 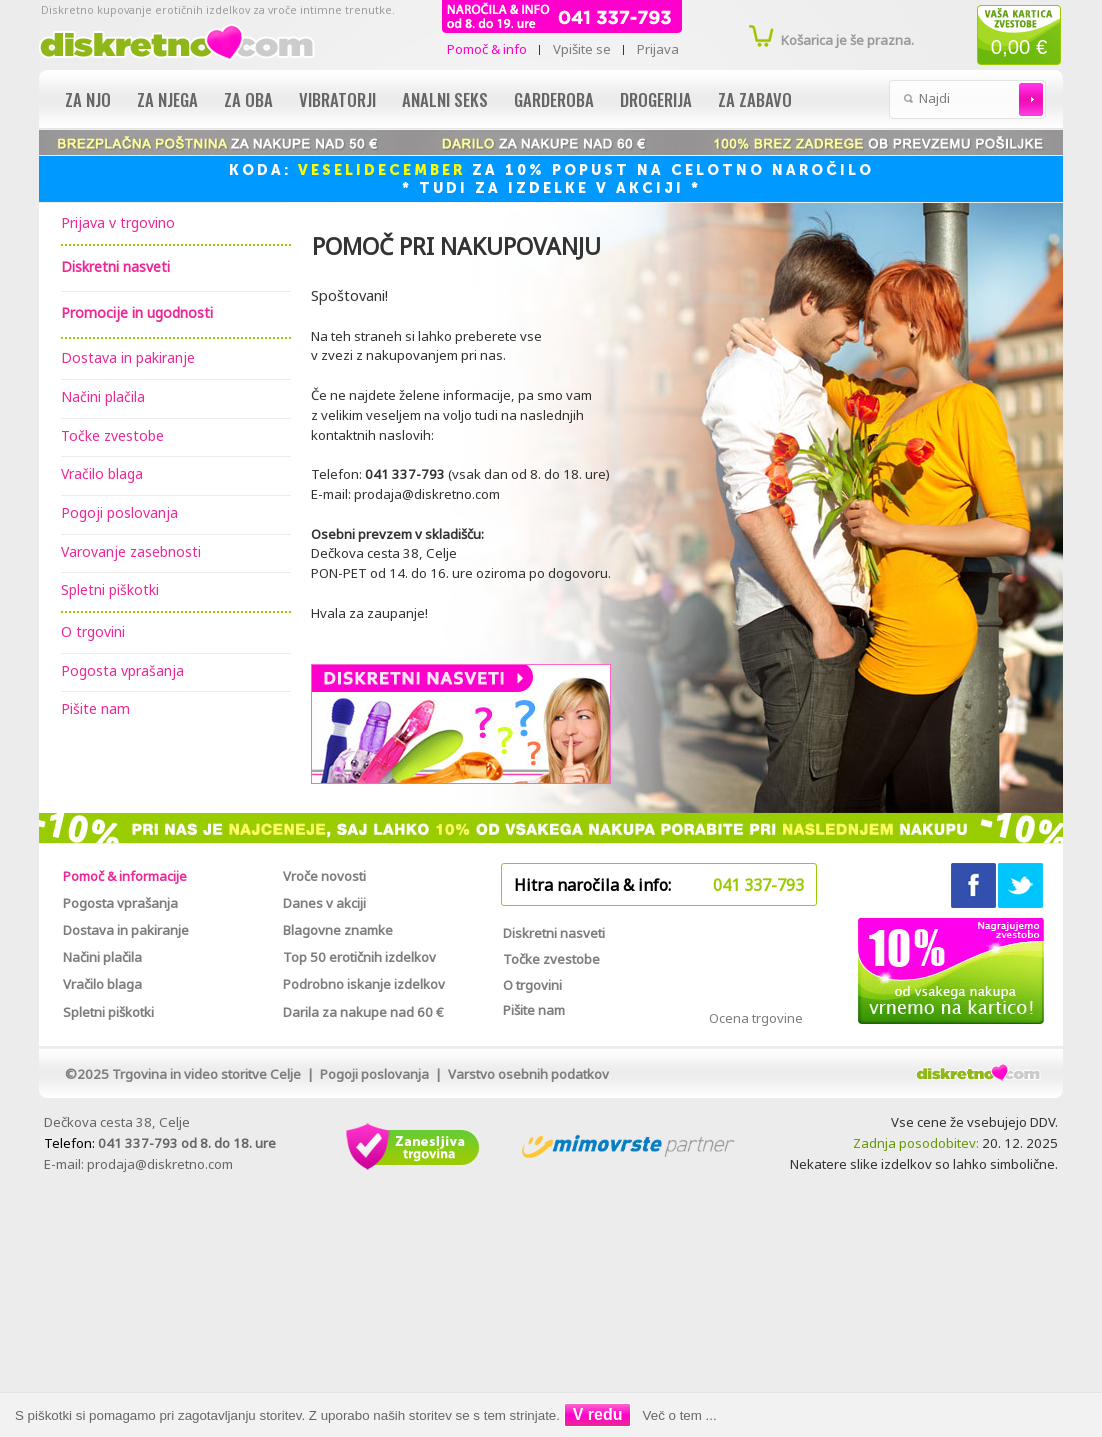 What do you see at coordinates (131, 551) in the screenshot?
I see `Varovanje zasebnosti` at bounding box center [131, 551].